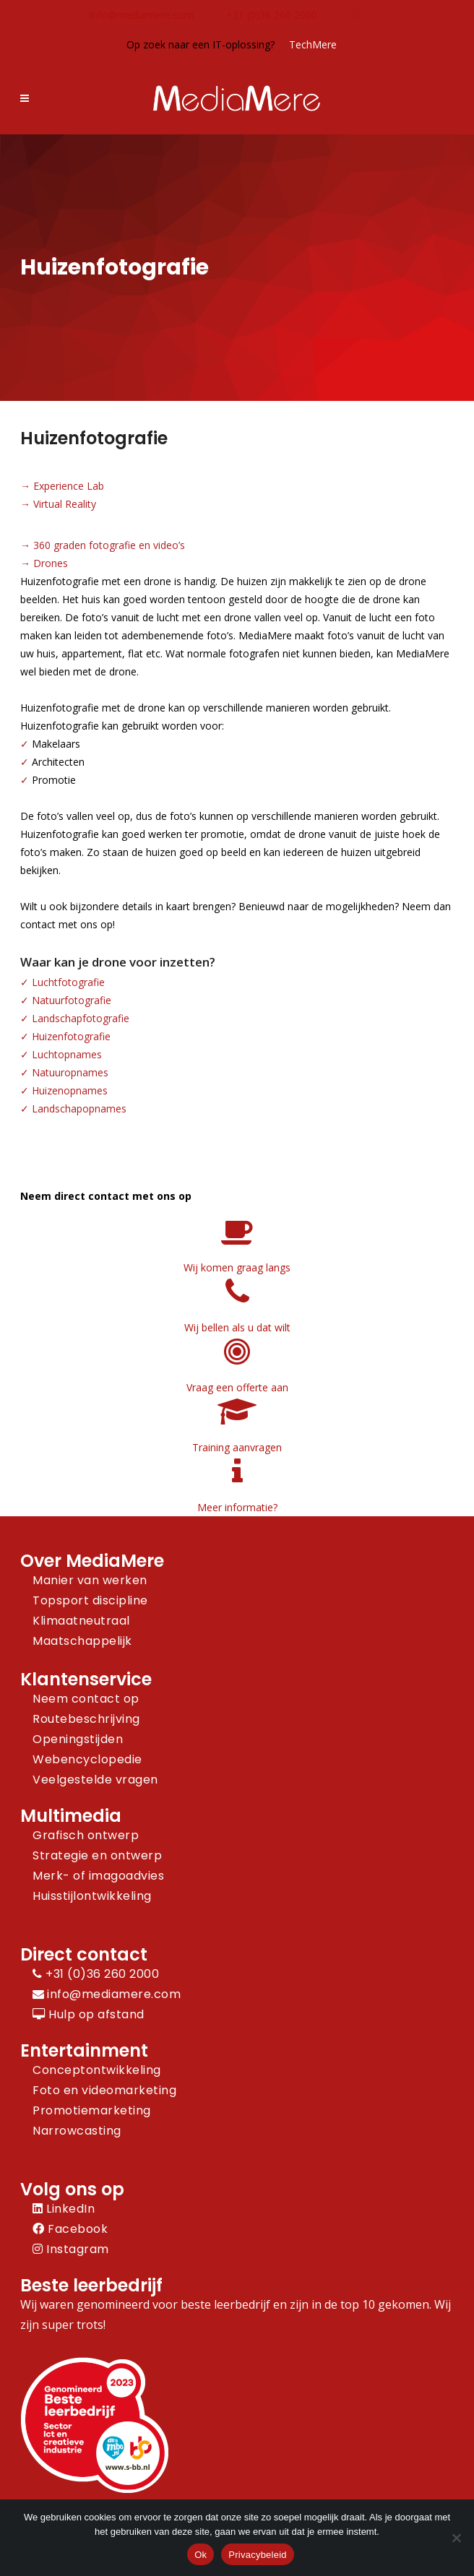 This screenshot has height=2576, width=474. What do you see at coordinates (50, 563) in the screenshot?
I see `Drones` at bounding box center [50, 563].